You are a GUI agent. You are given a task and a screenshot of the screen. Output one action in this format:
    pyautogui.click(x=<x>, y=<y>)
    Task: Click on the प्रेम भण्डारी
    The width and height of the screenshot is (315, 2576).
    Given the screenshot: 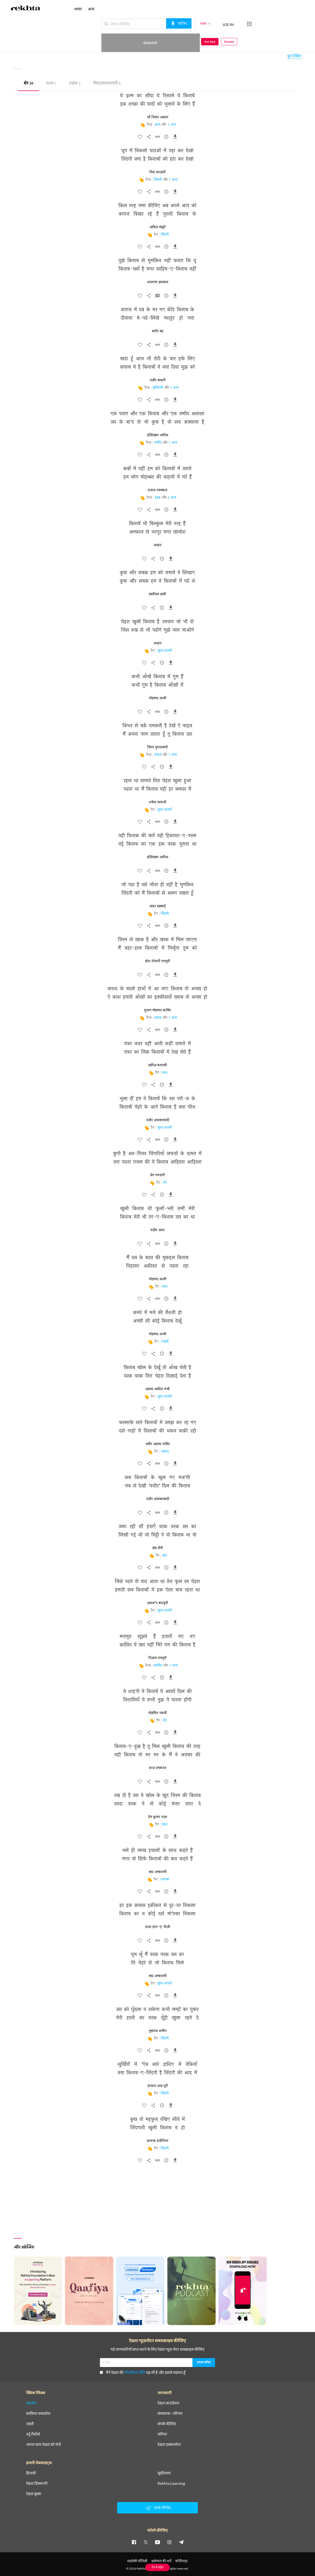 What is the action you would take?
    pyautogui.click(x=157, y=1175)
    